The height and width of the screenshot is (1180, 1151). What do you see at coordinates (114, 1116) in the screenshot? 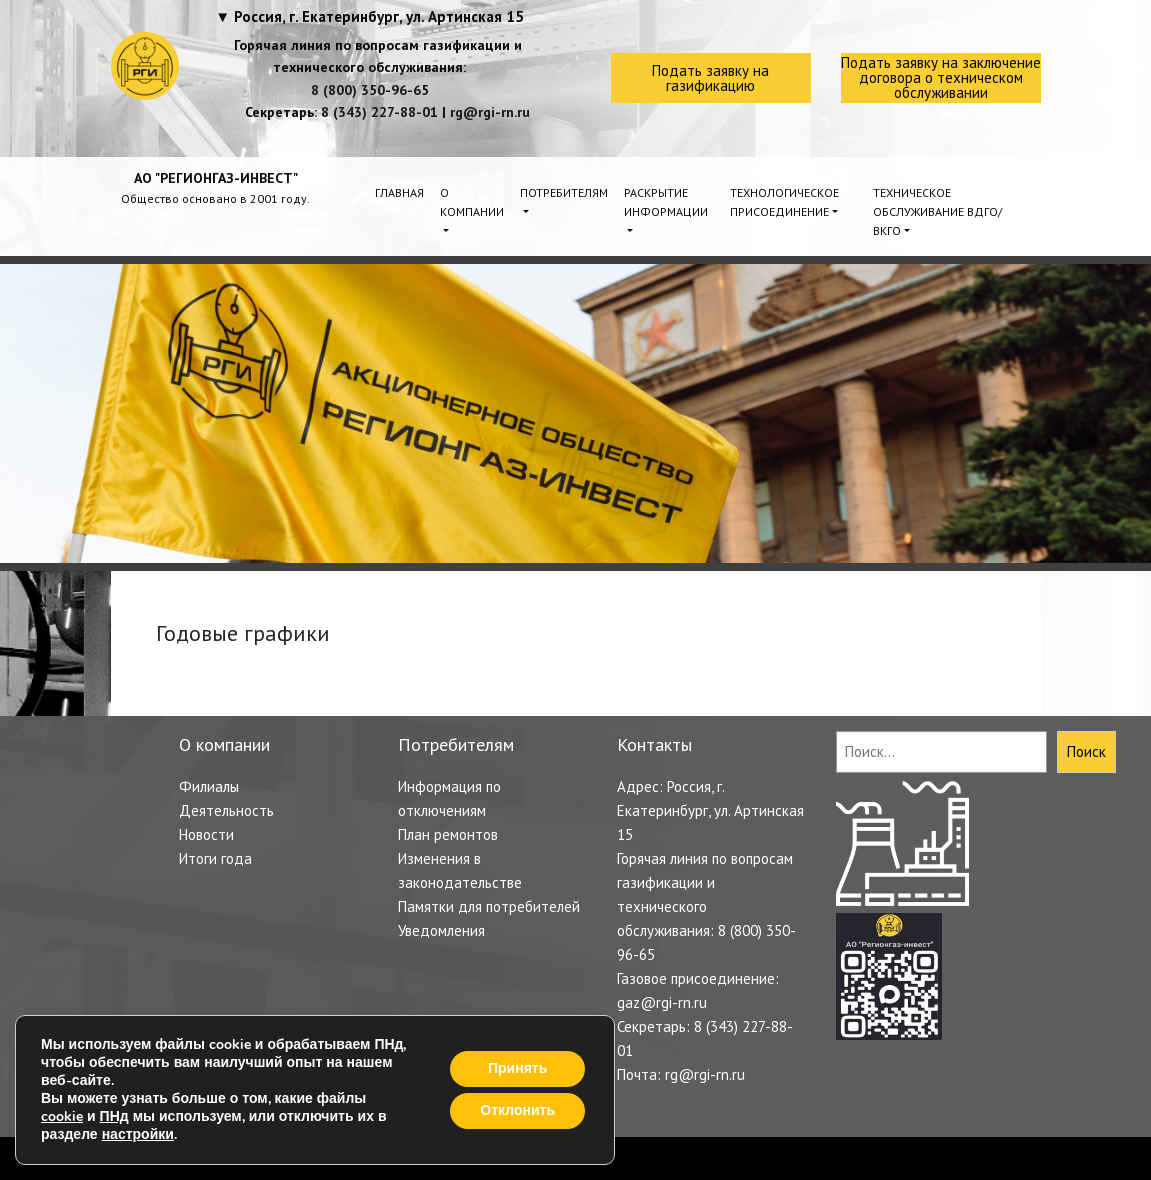
I see `ПНд` at bounding box center [114, 1116].